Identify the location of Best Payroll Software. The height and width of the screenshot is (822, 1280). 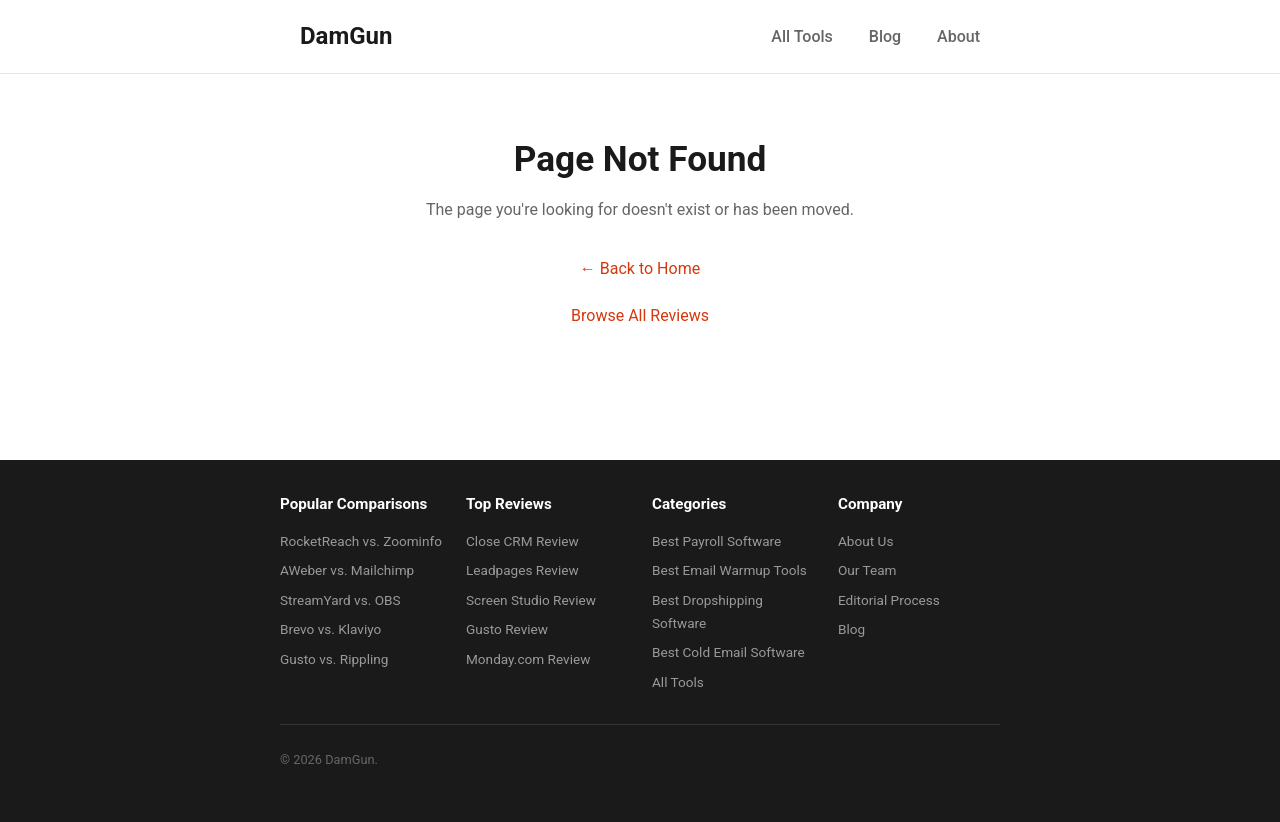
(716, 541).